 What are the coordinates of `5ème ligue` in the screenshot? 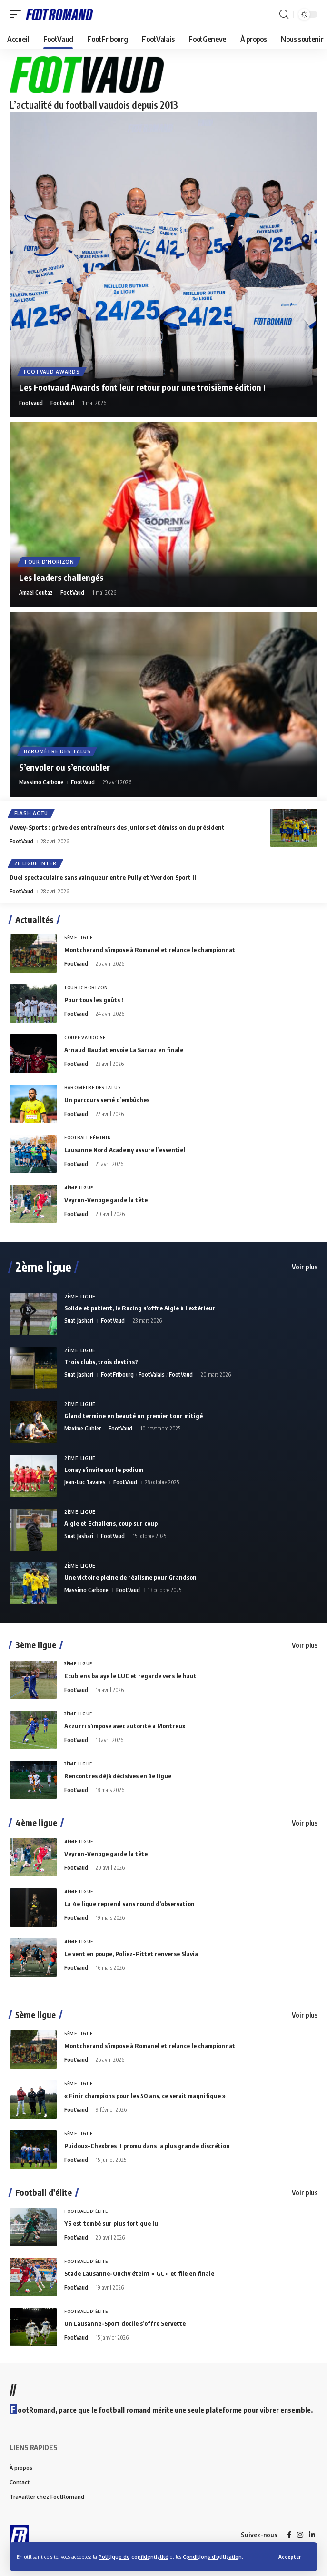 It's located at (35, 2014).